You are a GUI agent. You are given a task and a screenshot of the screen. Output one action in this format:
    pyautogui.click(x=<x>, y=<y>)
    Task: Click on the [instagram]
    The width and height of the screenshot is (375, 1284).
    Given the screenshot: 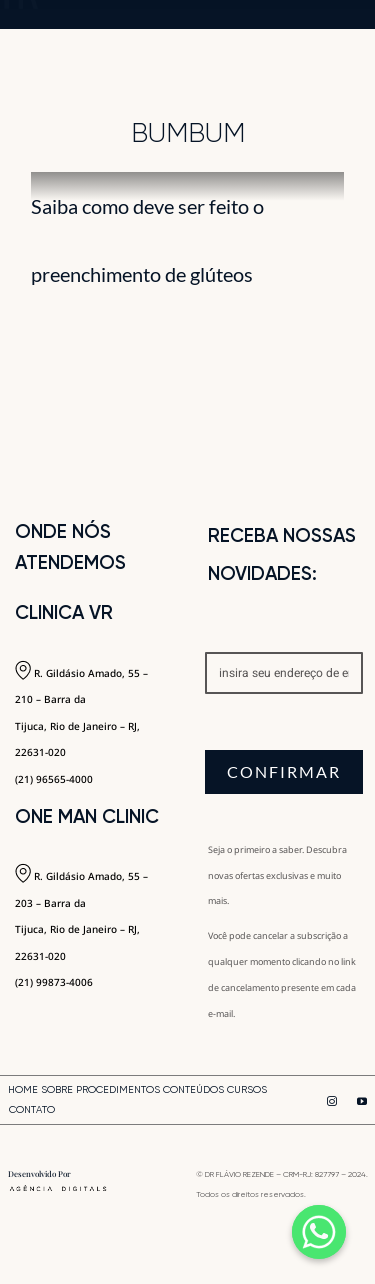 What is the action you would take?
    pyautogui.click(x=332, y=1101)
    